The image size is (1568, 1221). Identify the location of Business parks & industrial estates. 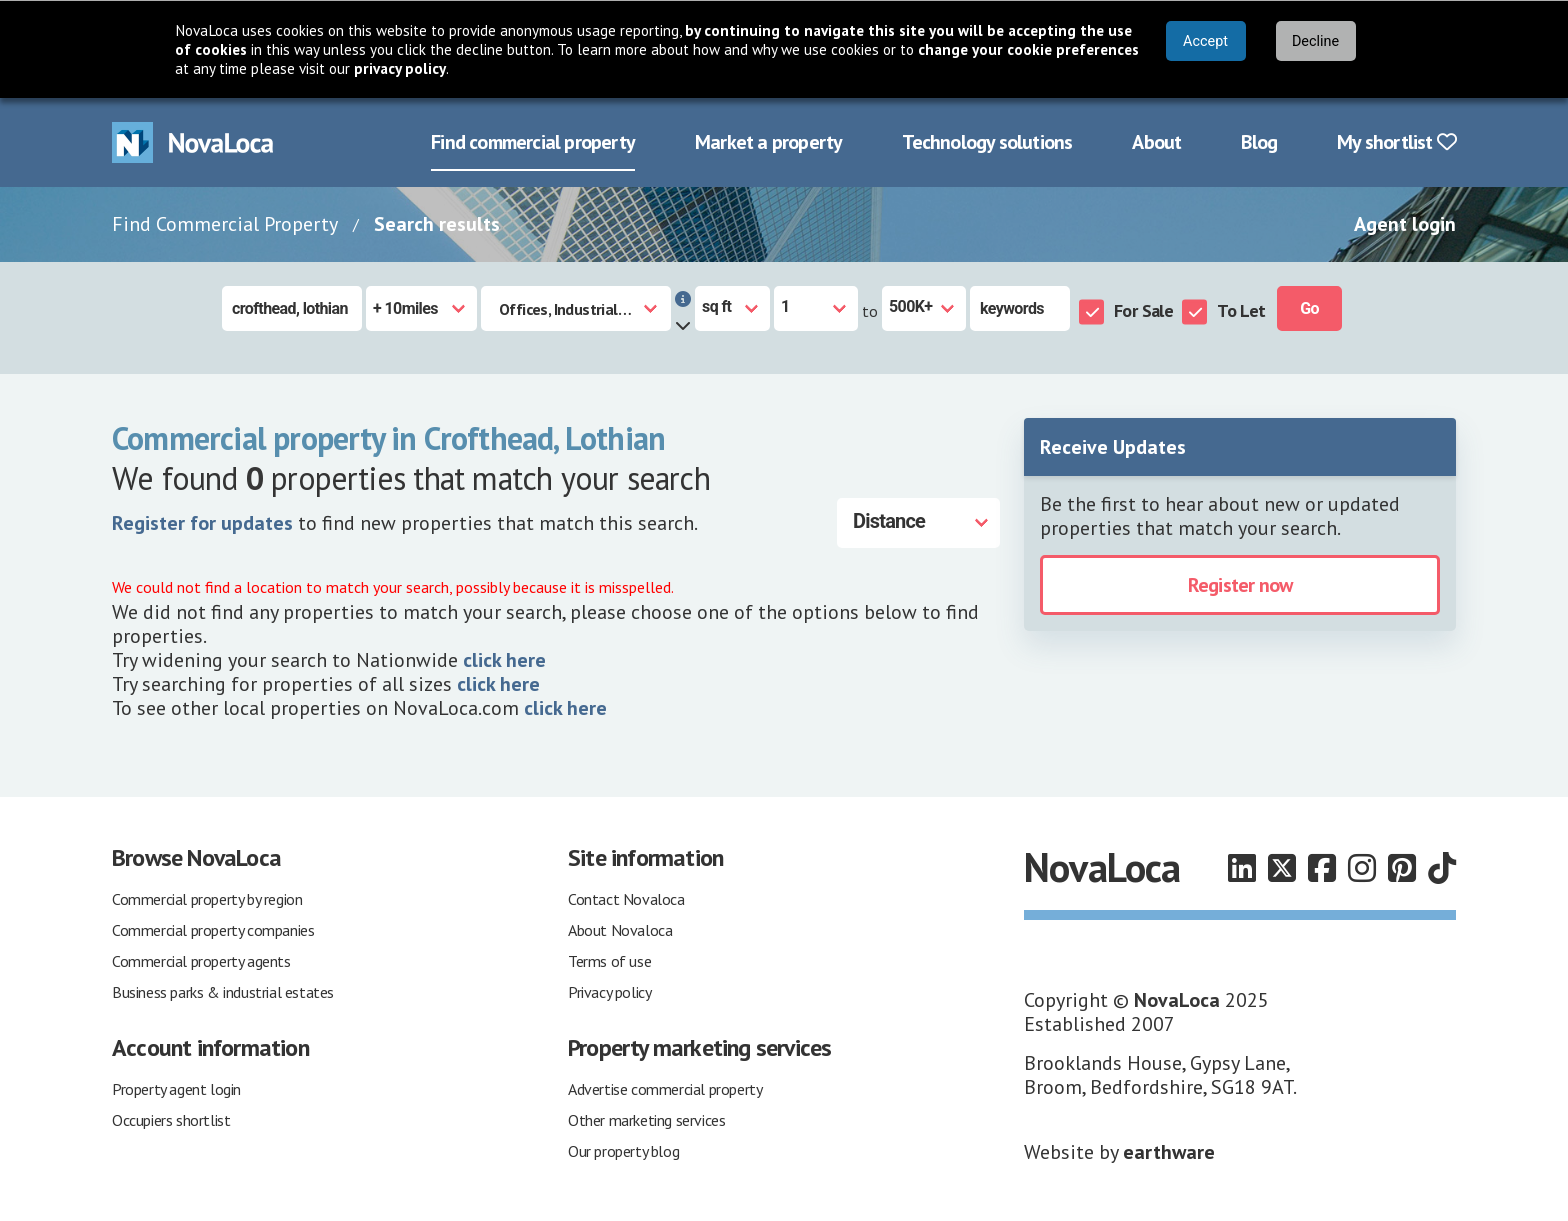
(223, 990).